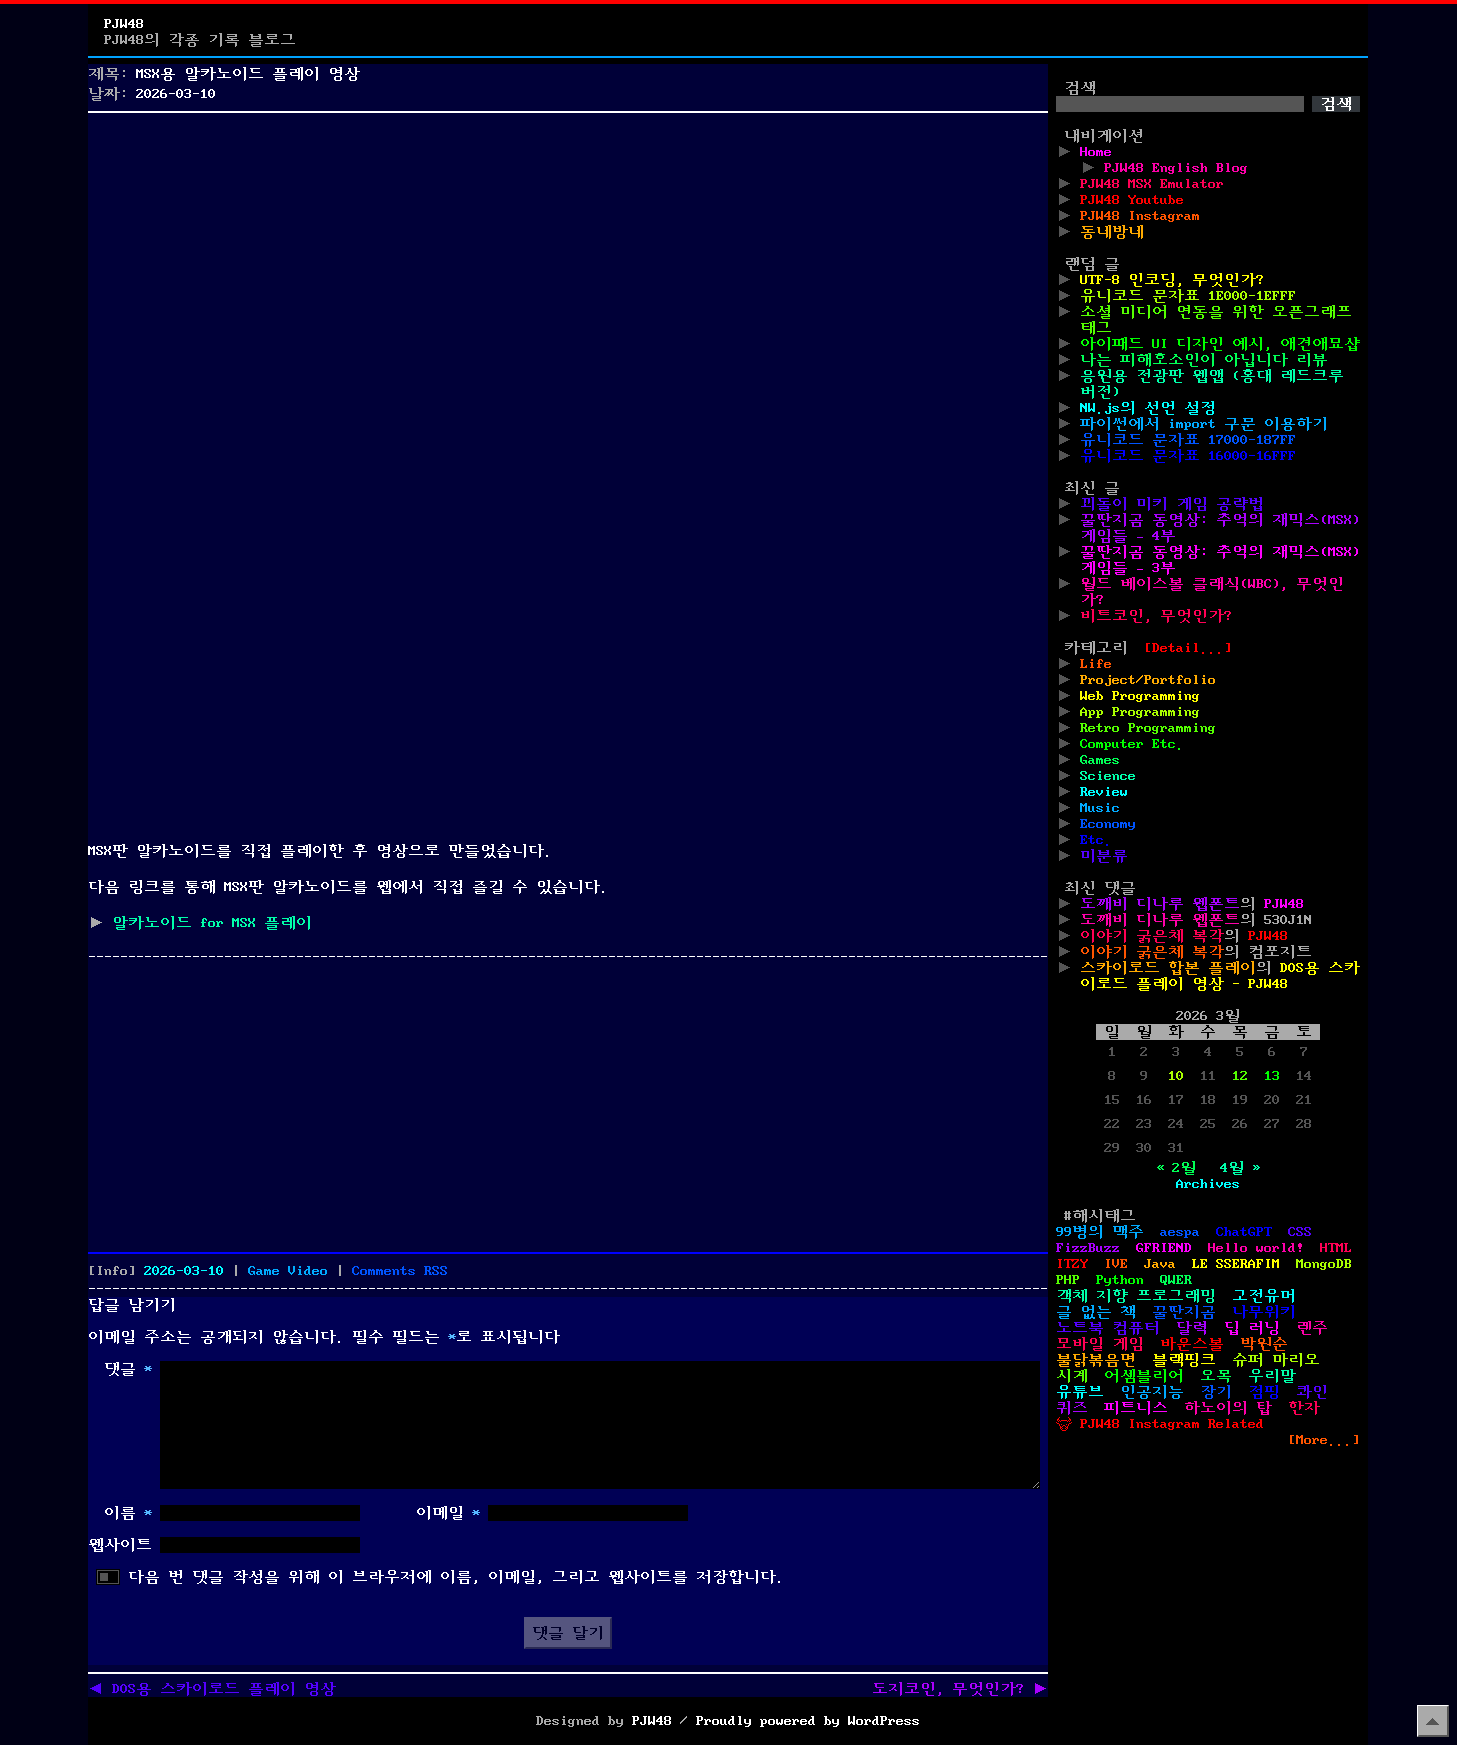 The width and height of the screenshot is (1457, 1745). Describe the element at coordinates (1100, 1344) in the screenshot. I see `모바일 게임 [모바일 게임 (1개 항목)]` at that location.